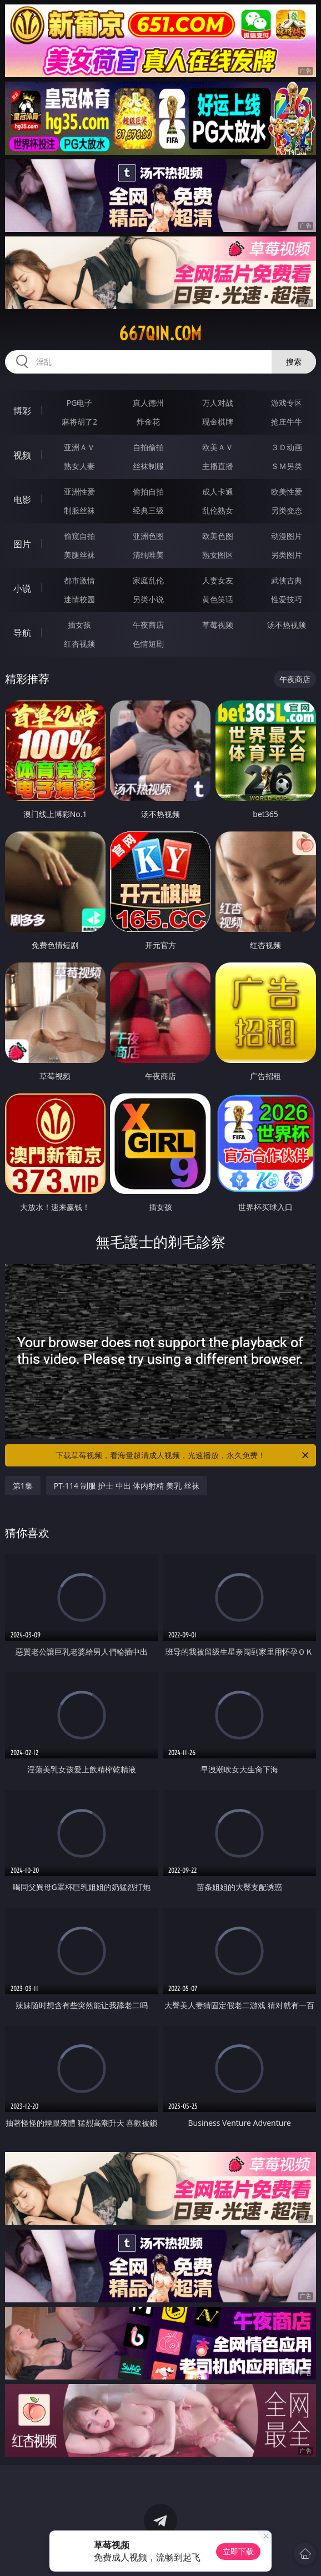 This screenshot has width=321, height=2576. I want to click on 美腿丝袜, so click(79, 555).